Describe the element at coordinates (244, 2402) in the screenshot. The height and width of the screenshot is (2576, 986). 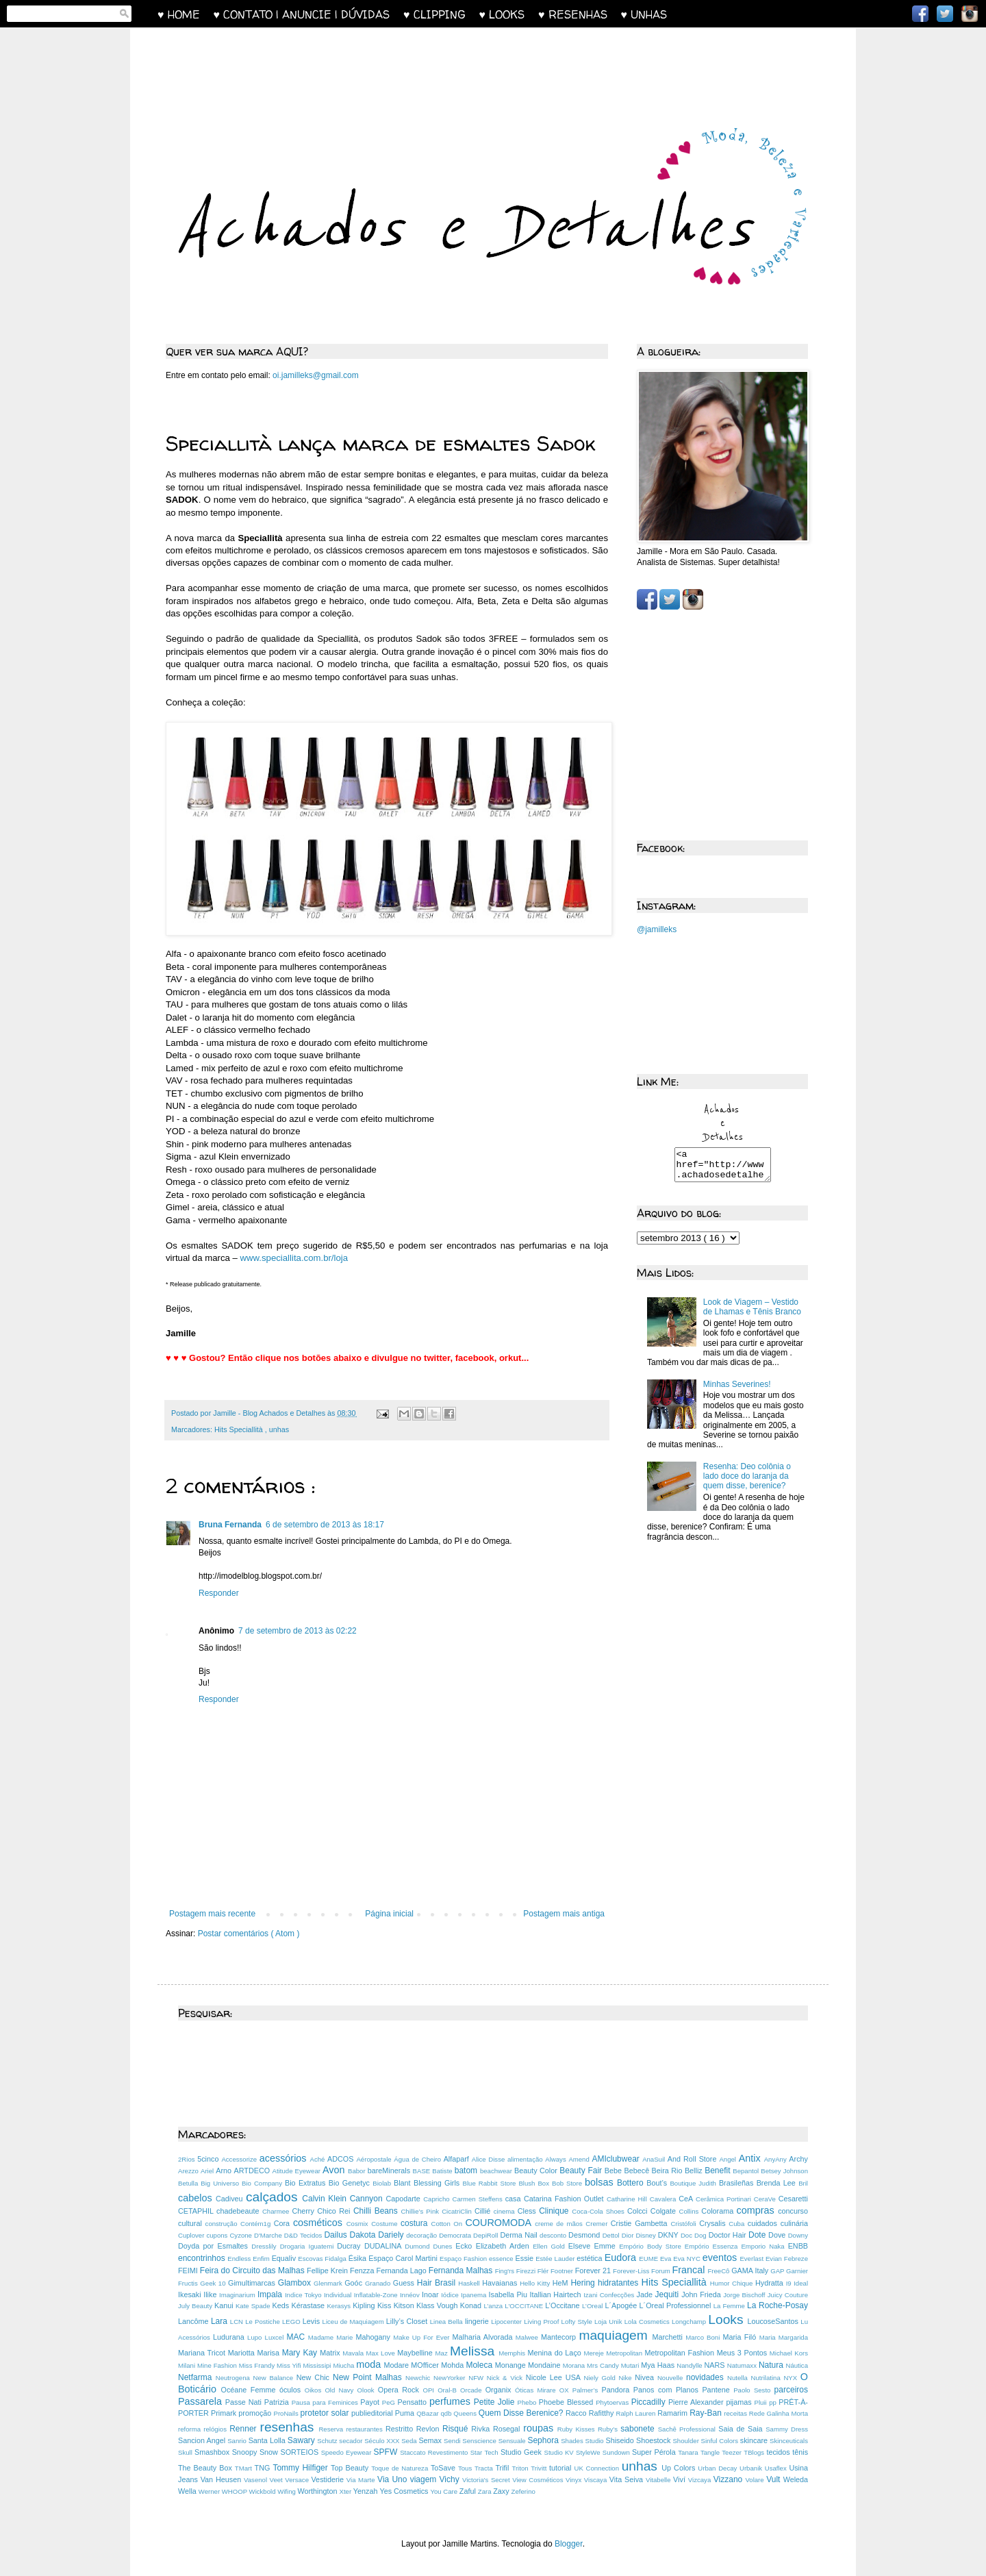
I see `Passe Nati` at that location.